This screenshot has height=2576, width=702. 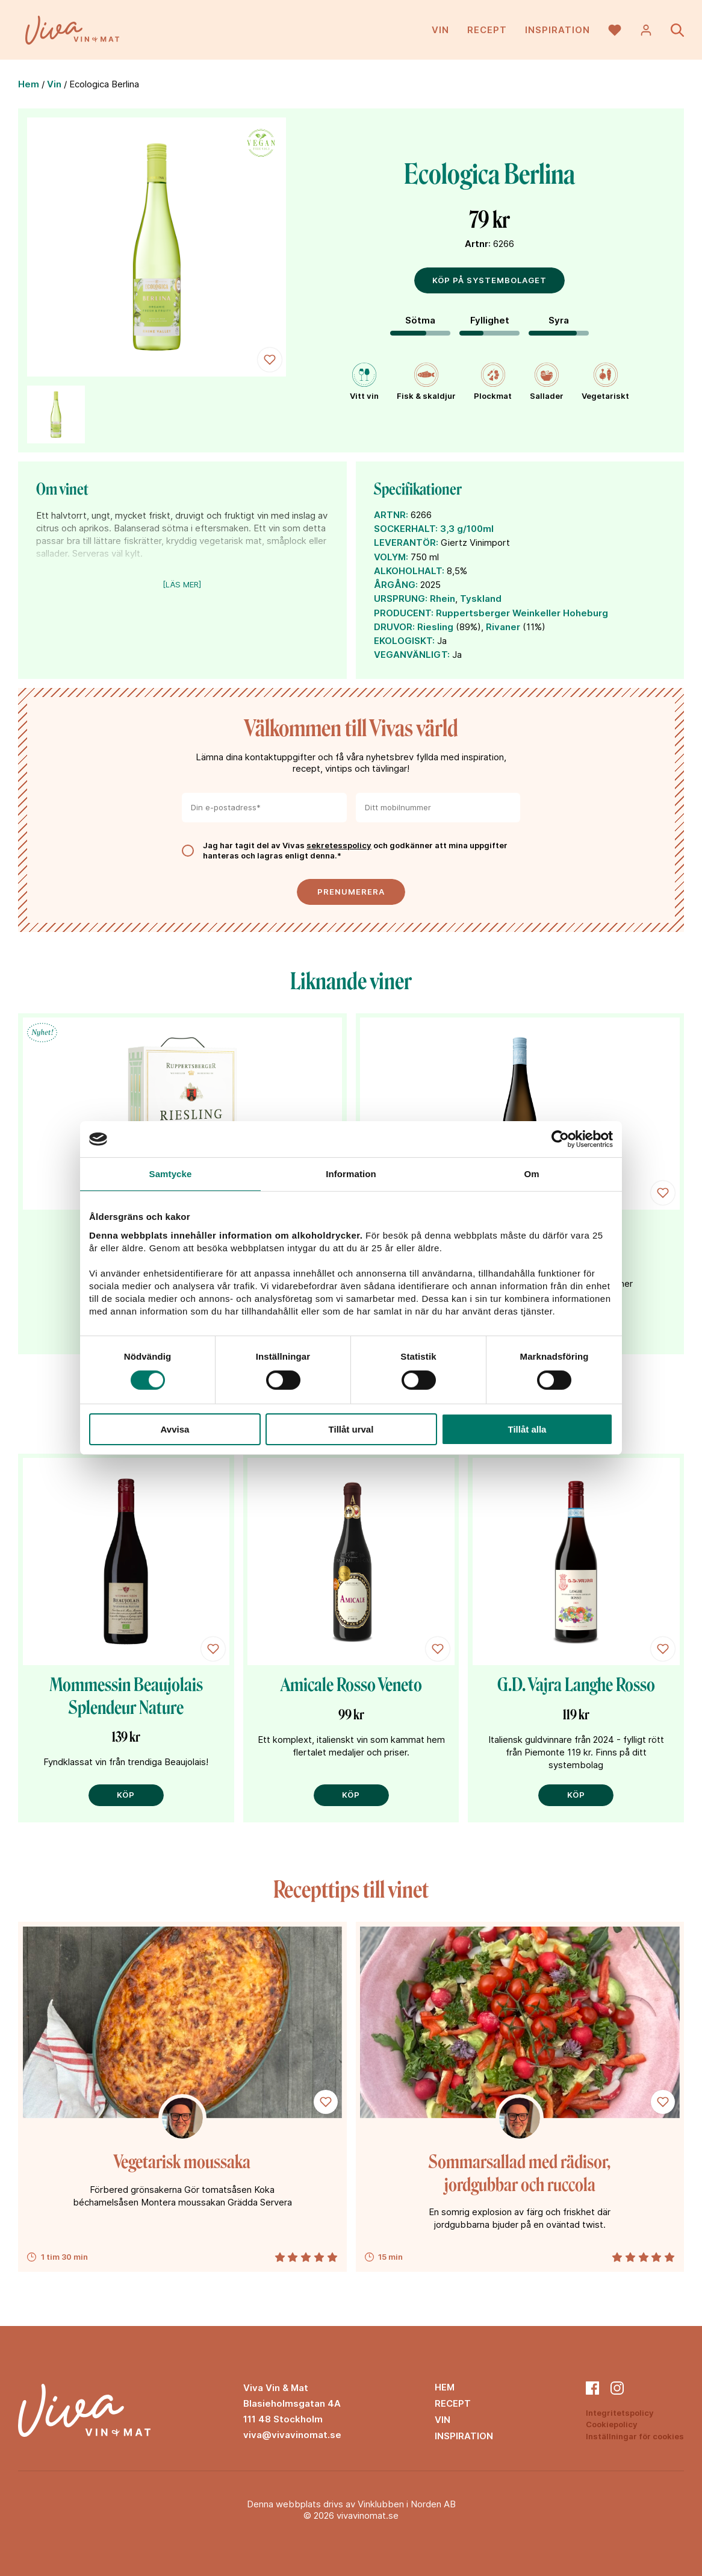 I want to click on LEVERANTÖR:, so click(x=406, y=542).